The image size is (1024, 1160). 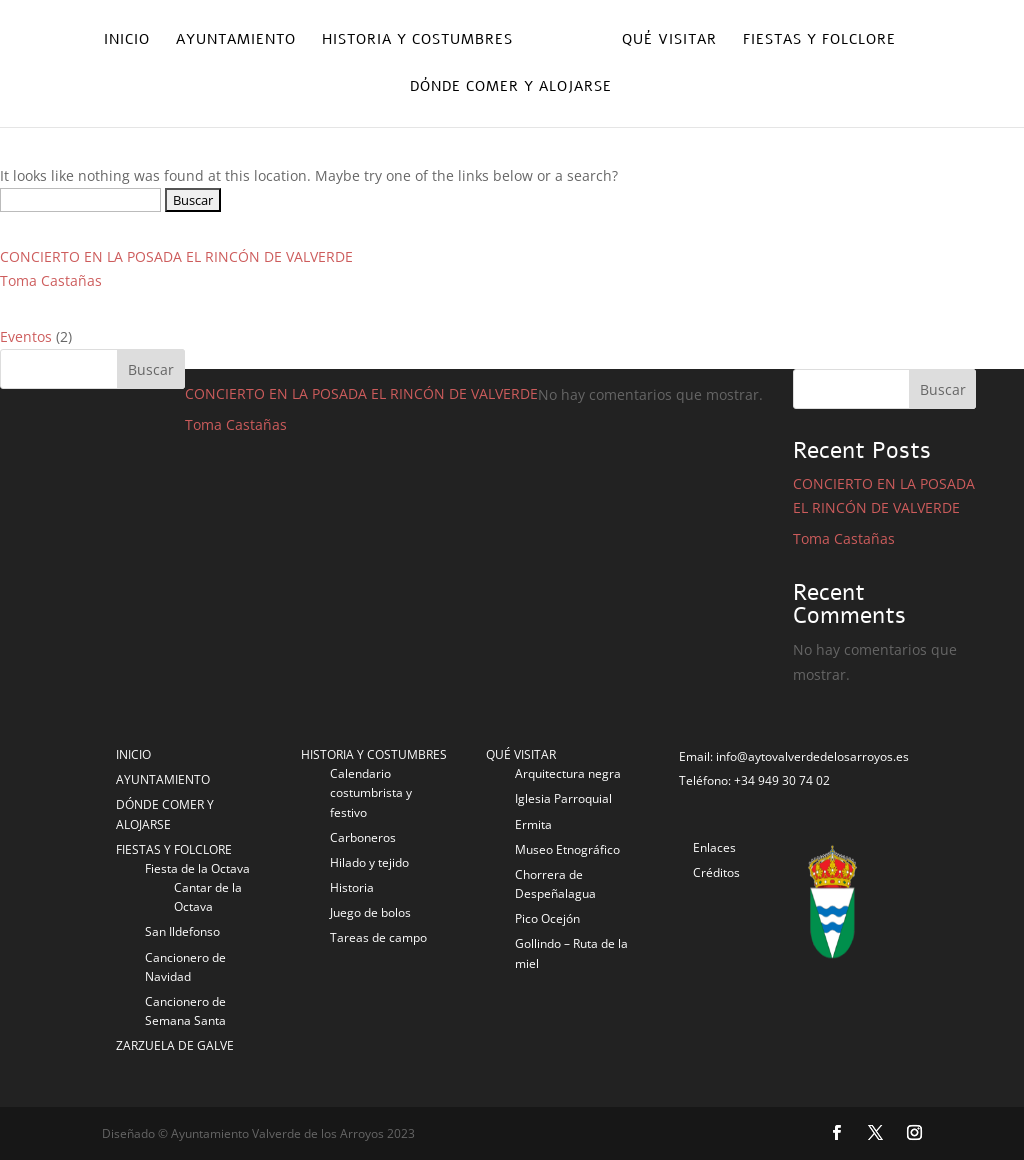 I want to click on +34 949 30 74 02, so click(x=782, y=780).